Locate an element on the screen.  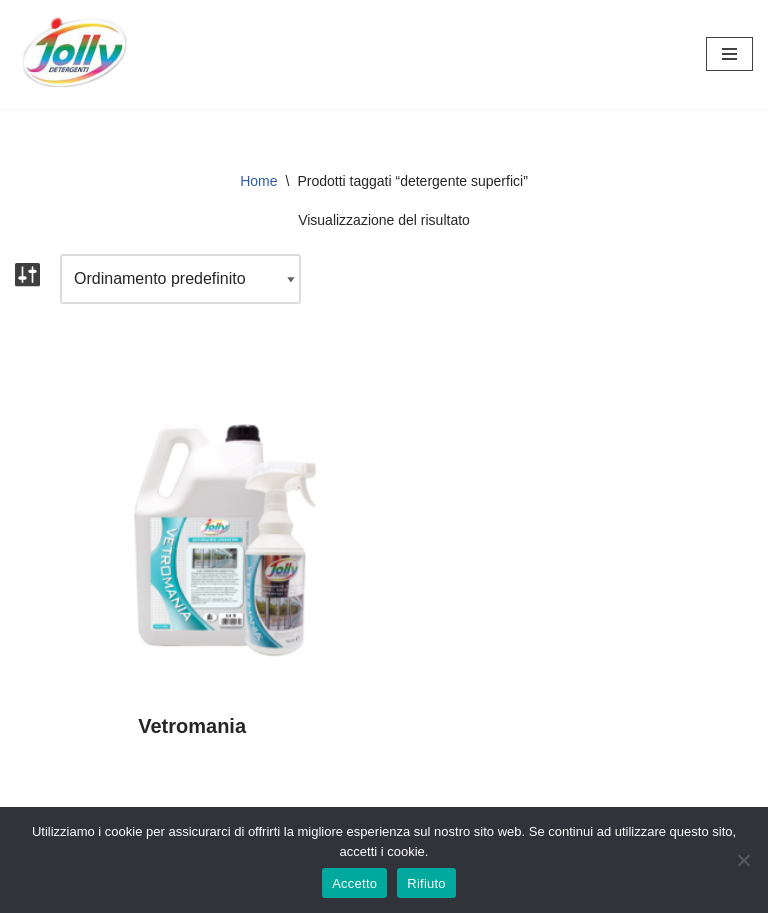
Accetto is located at coordinates (354, 883).